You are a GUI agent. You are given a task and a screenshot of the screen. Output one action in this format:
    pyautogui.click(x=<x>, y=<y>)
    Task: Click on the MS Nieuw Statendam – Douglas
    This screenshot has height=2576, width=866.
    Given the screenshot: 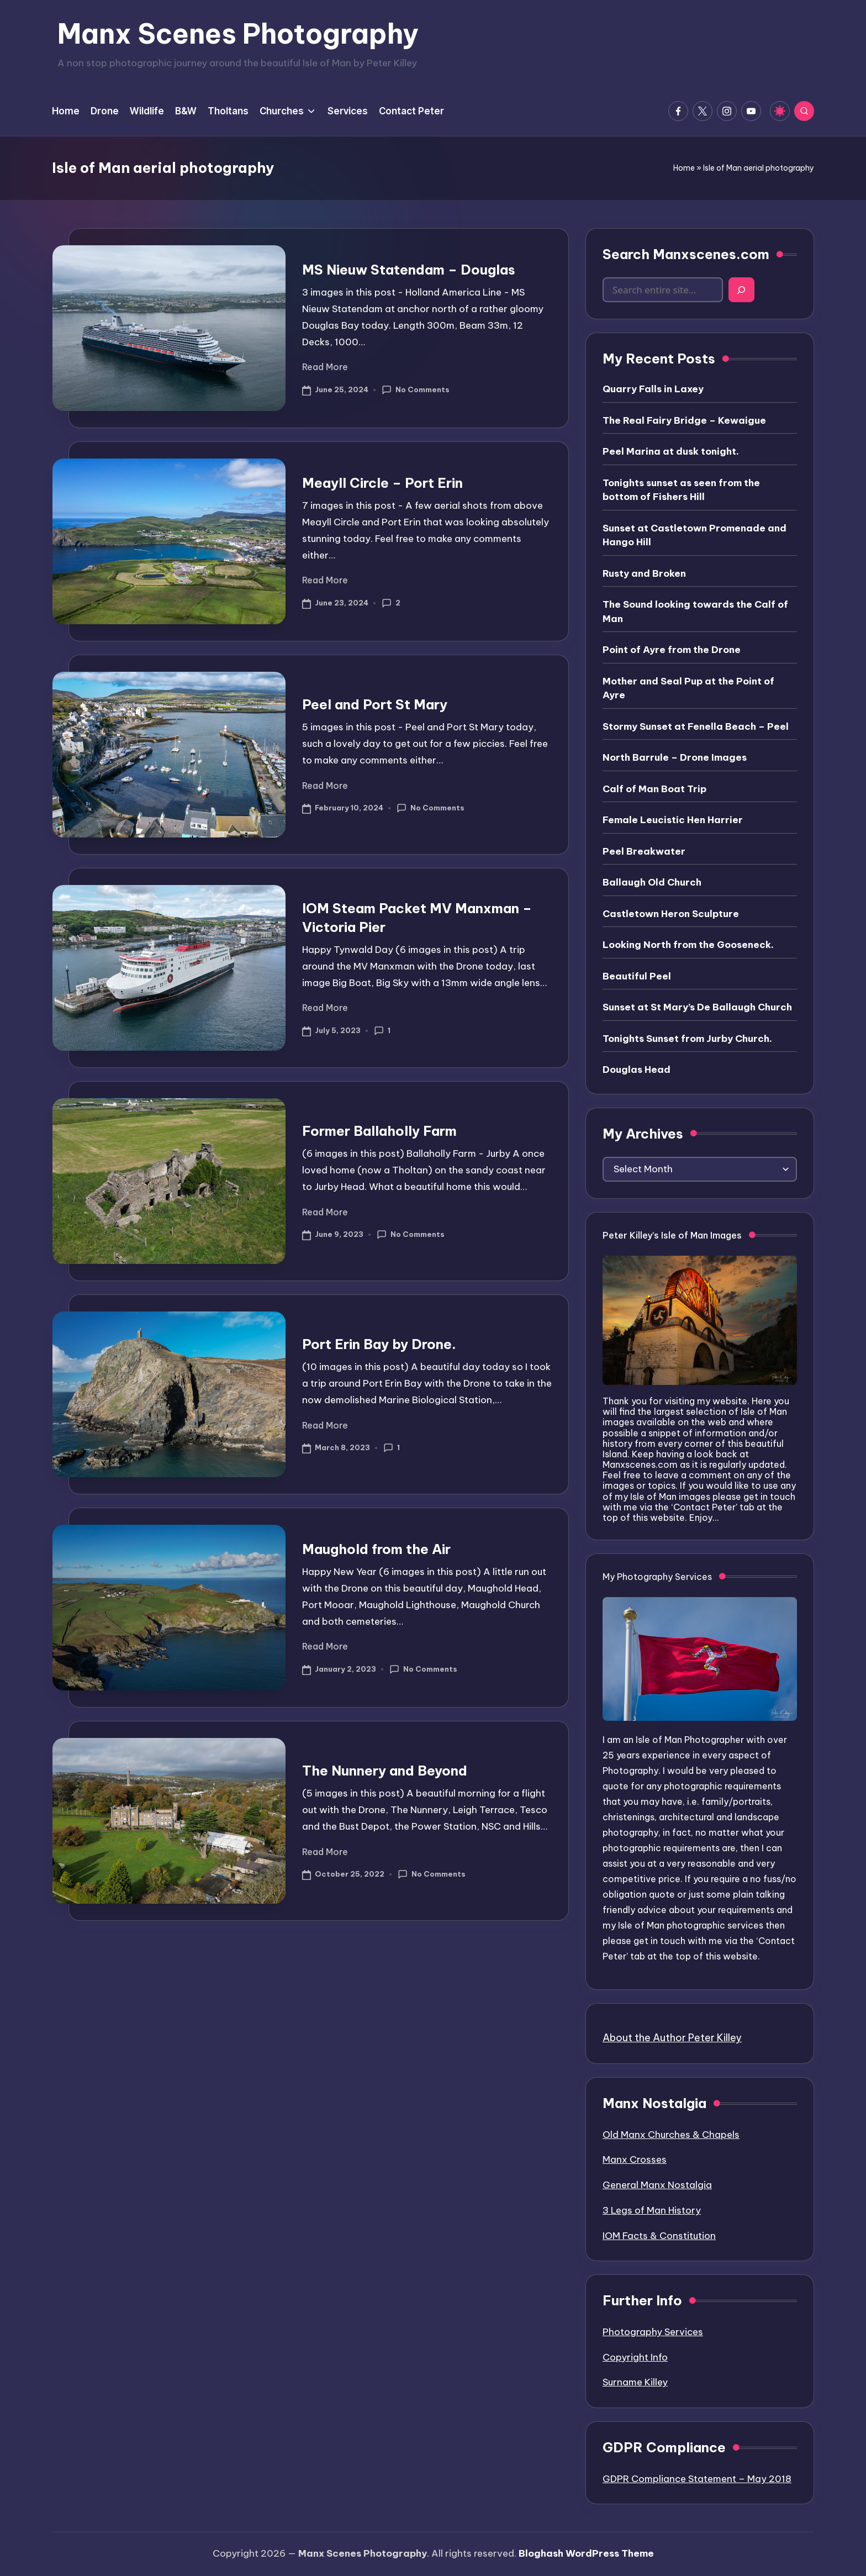 What is the action you would take?
    pyautogui.click(x=408, y=269)
    